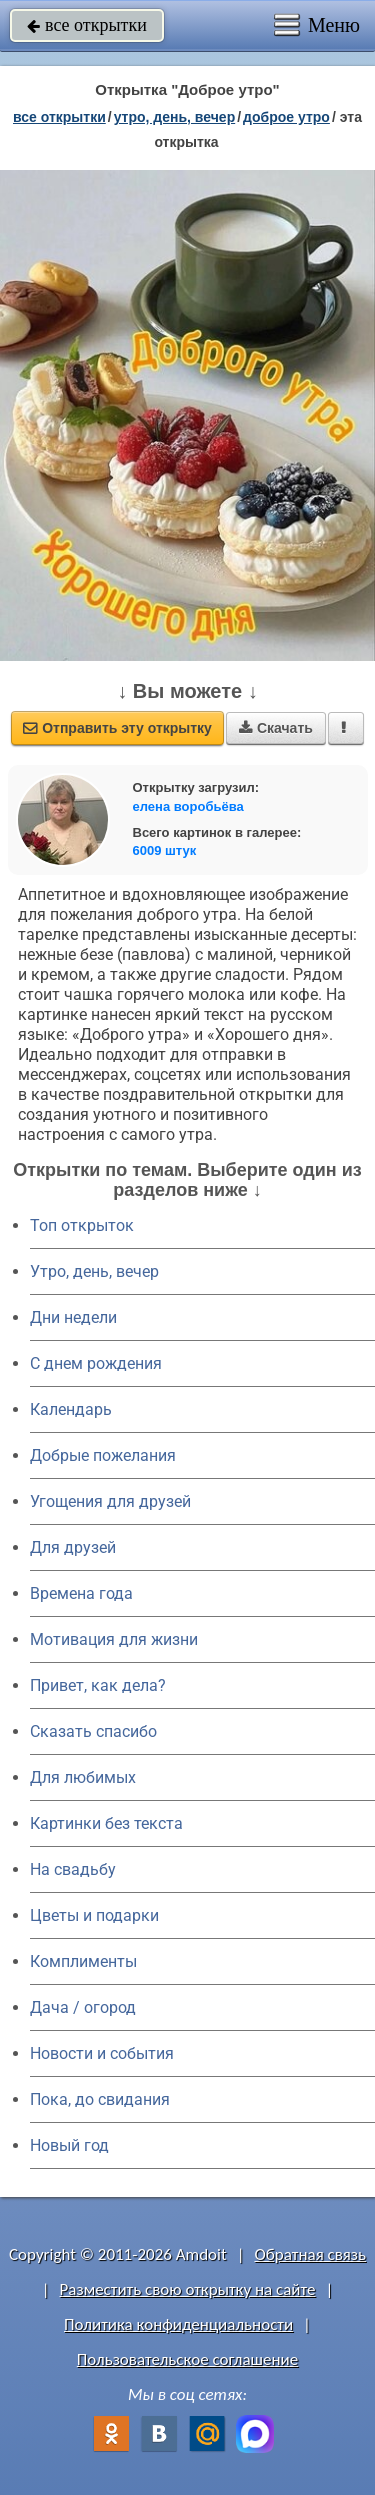 The width and height of the screenshot is (375, 2495). What do you see at coordinates (175, 117) in the screenshot?
I see `утро, день, вечер` at bounding box center [175, 117].